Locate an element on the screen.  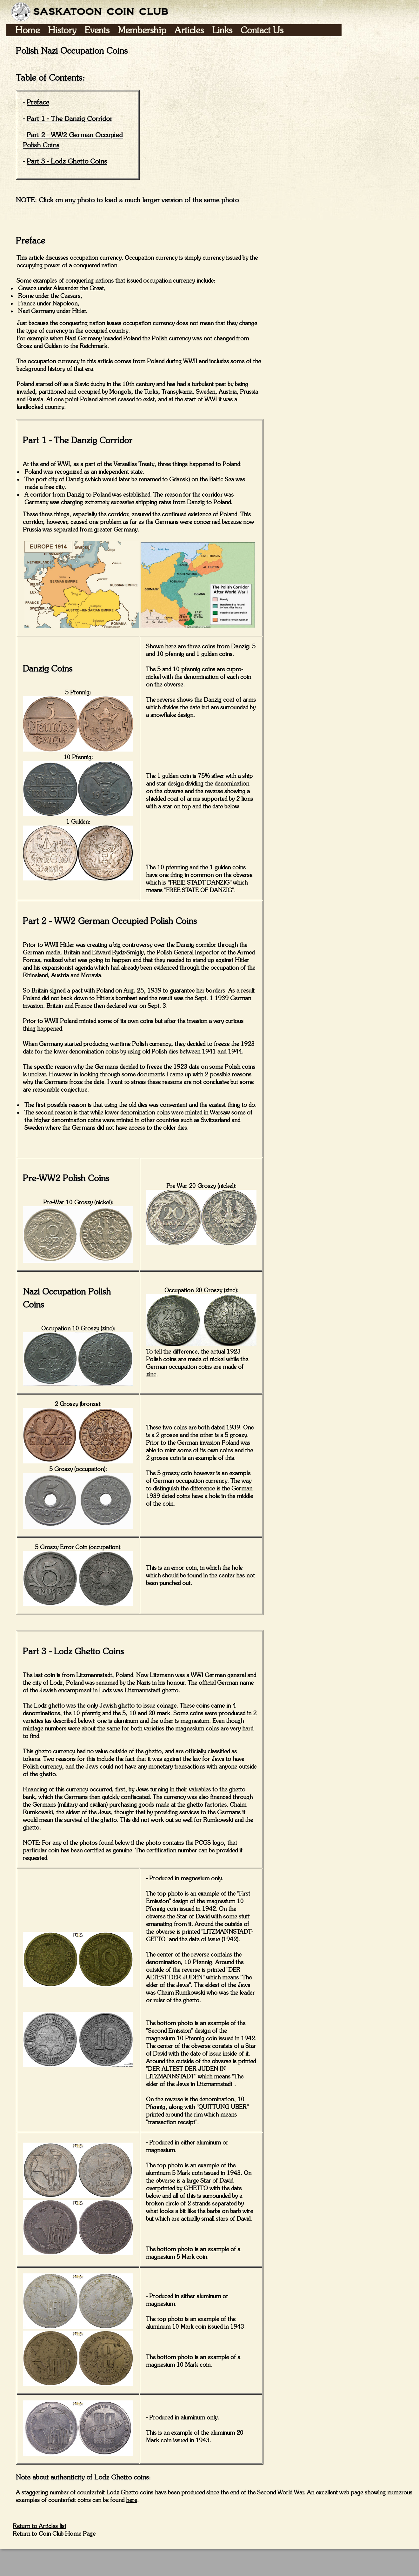
Links is located at coordinates (222, 30).